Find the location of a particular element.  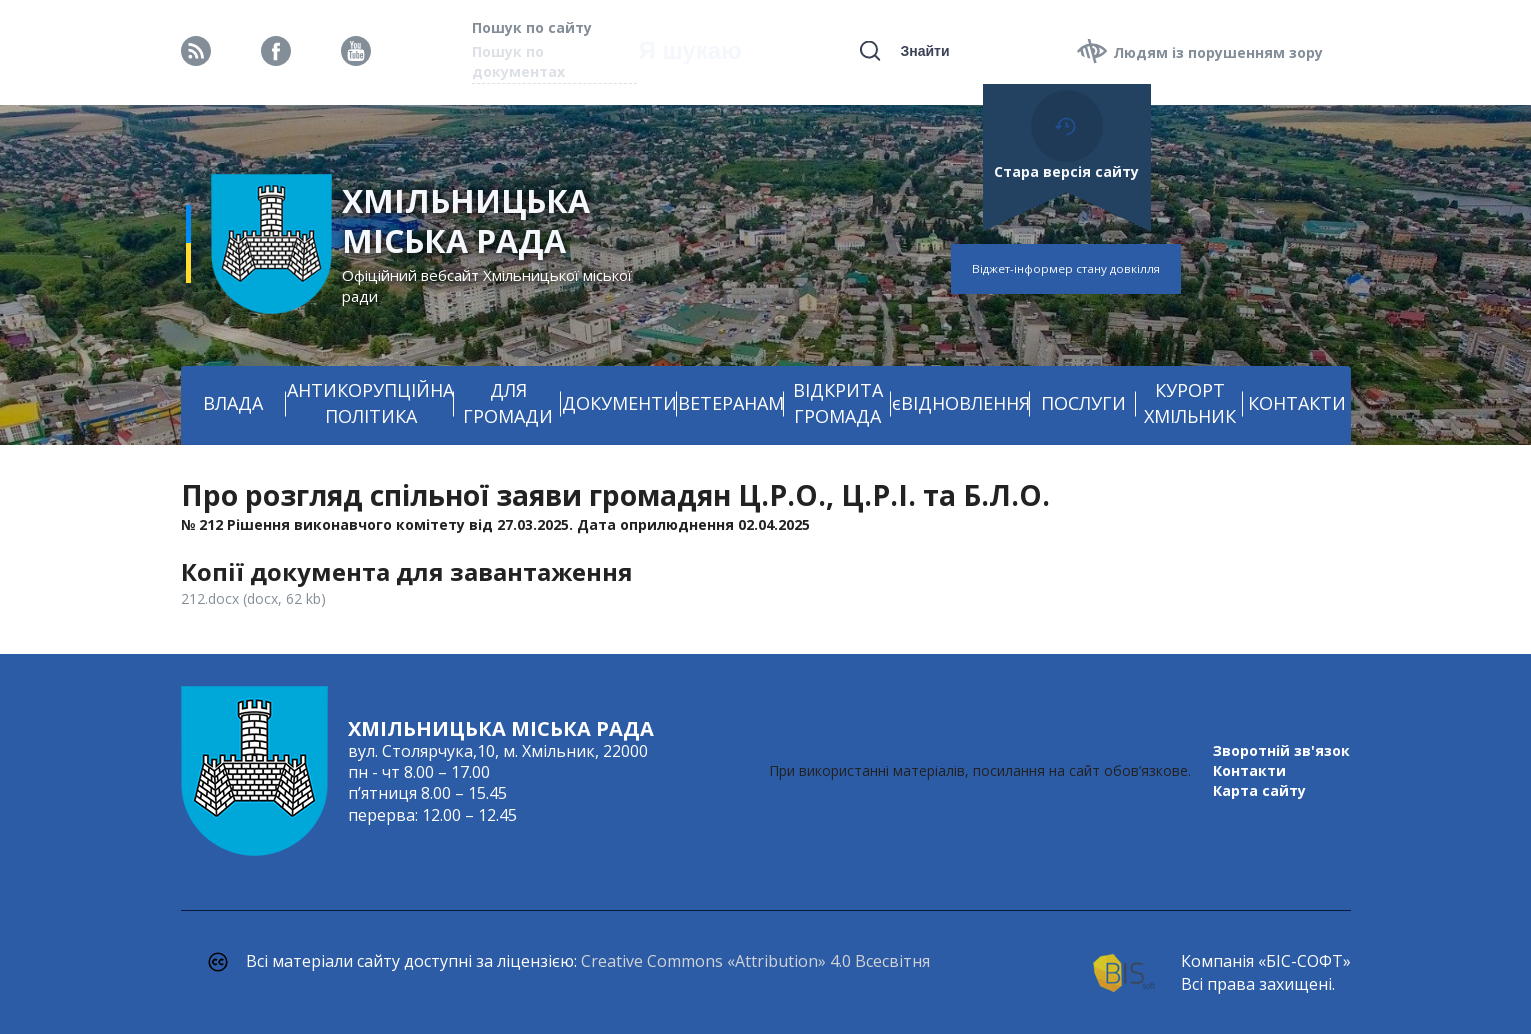

Зворотній зв'язок is located at coordinates (1281, 750).